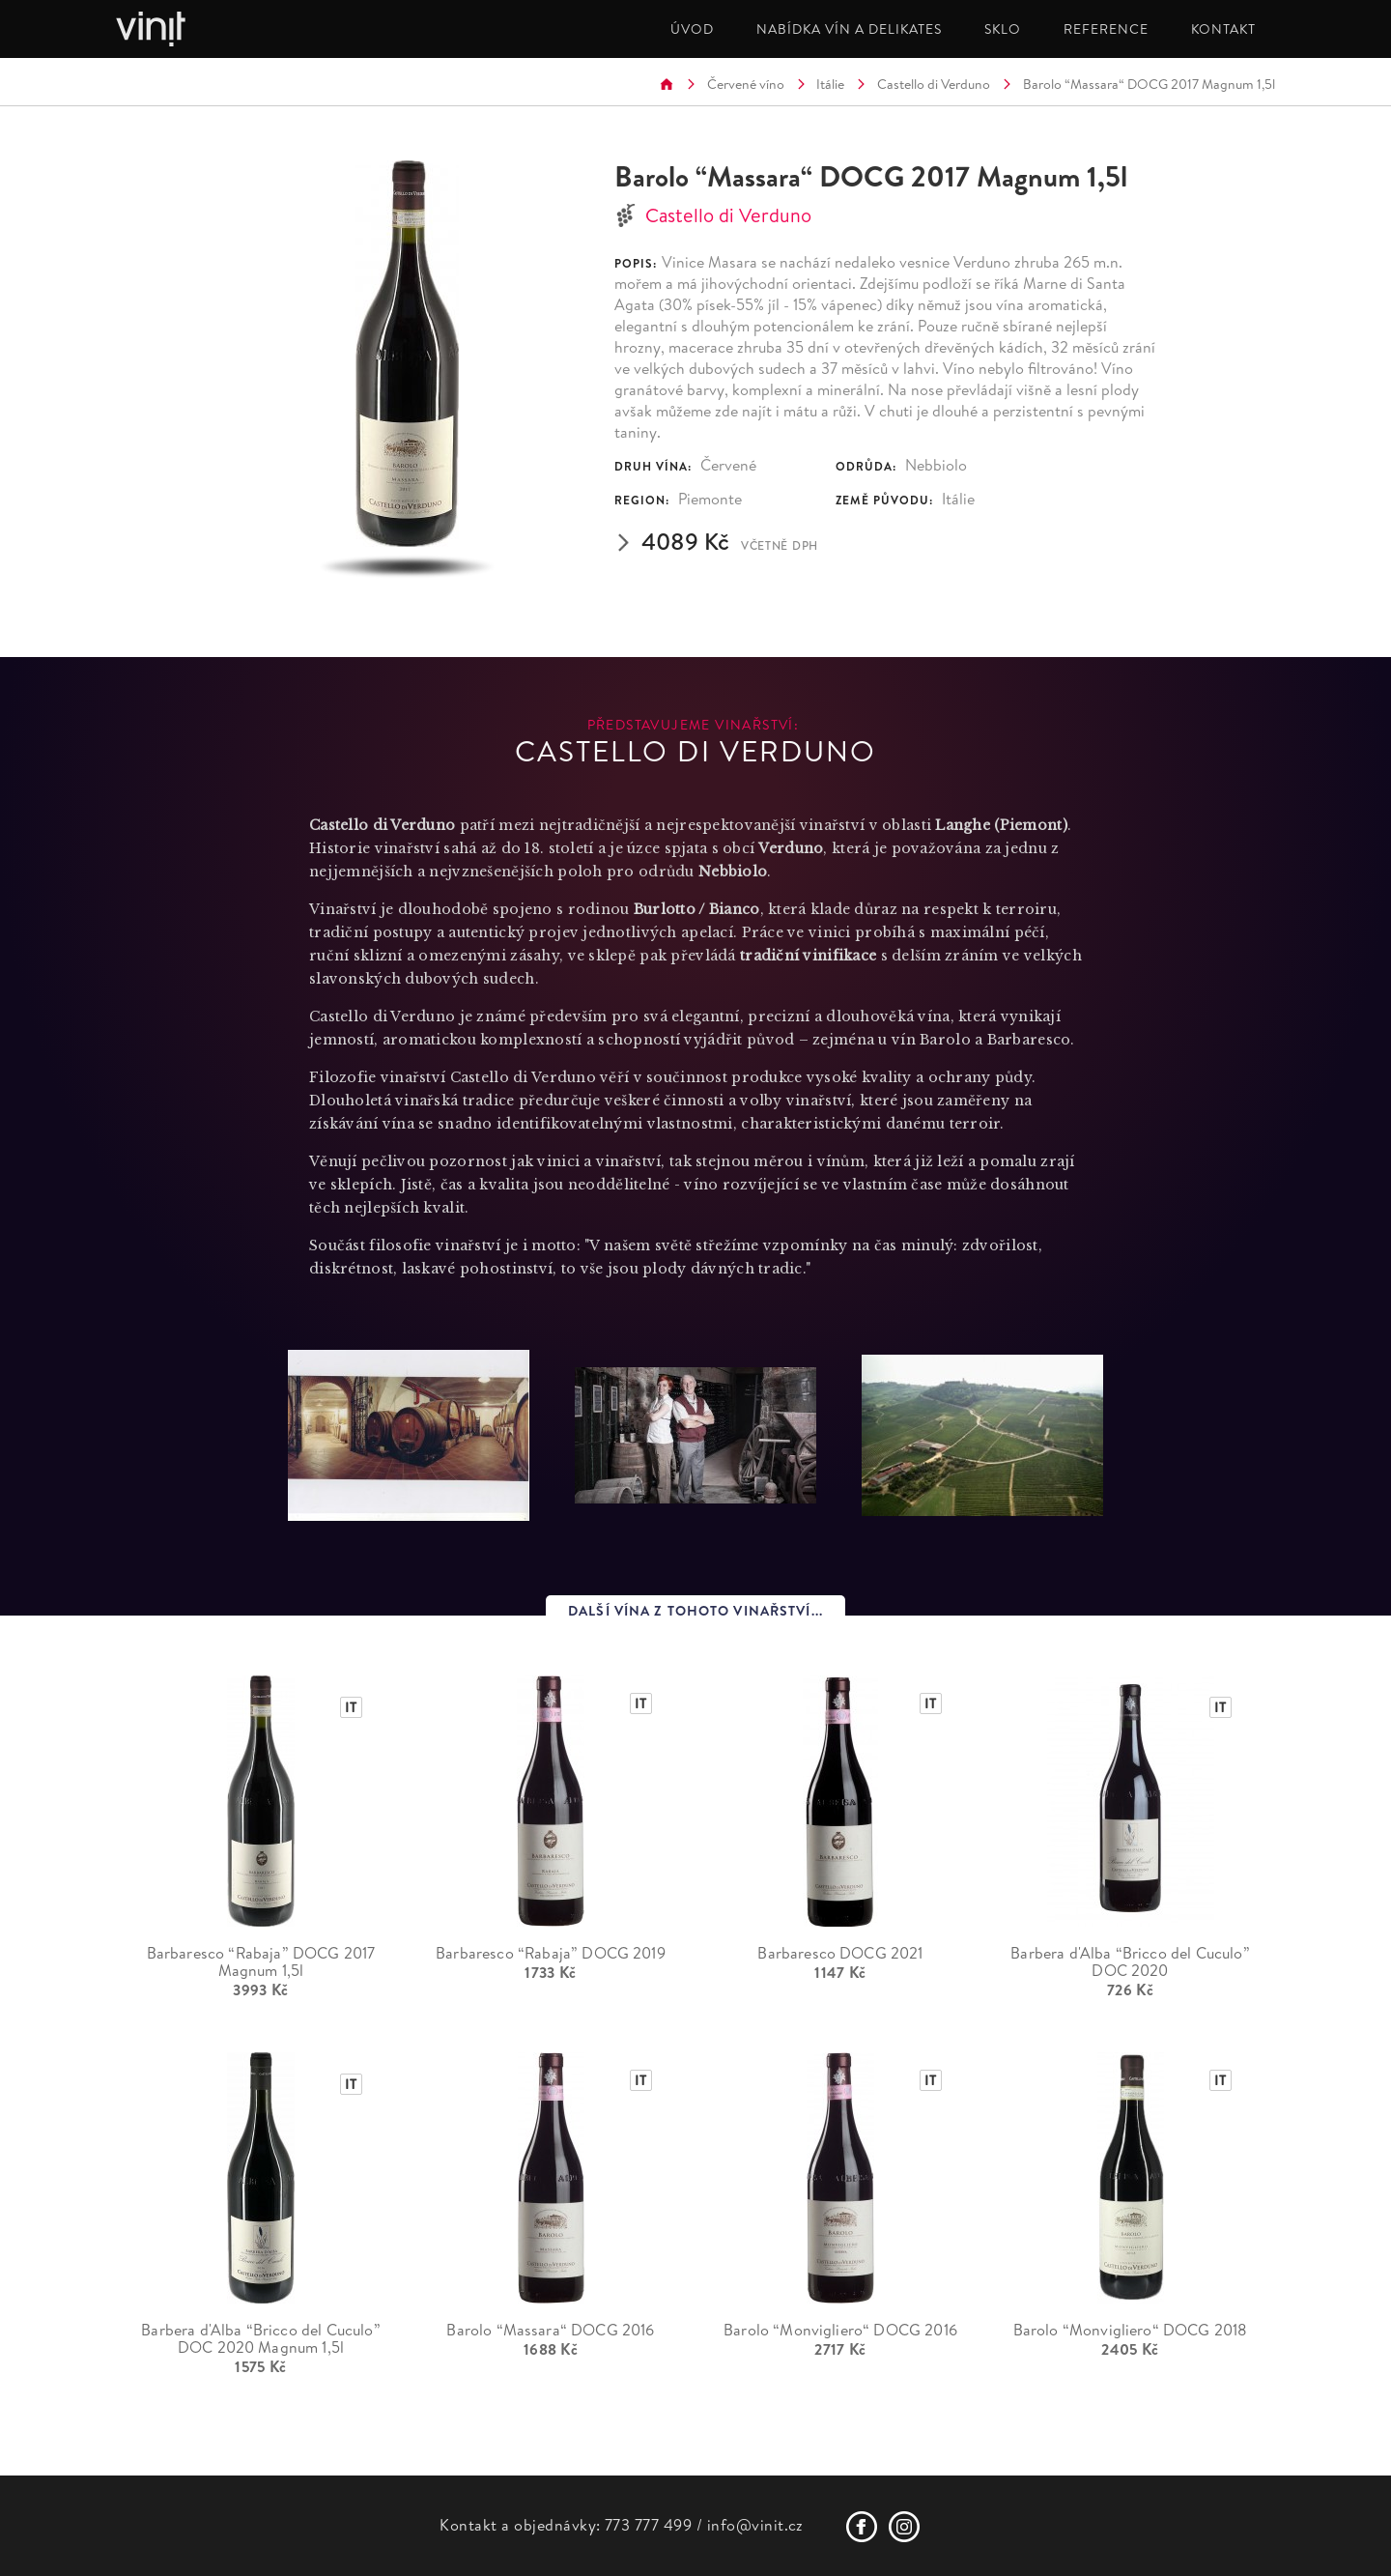  I want to click on Castello di Verduno, so click(933, 84).